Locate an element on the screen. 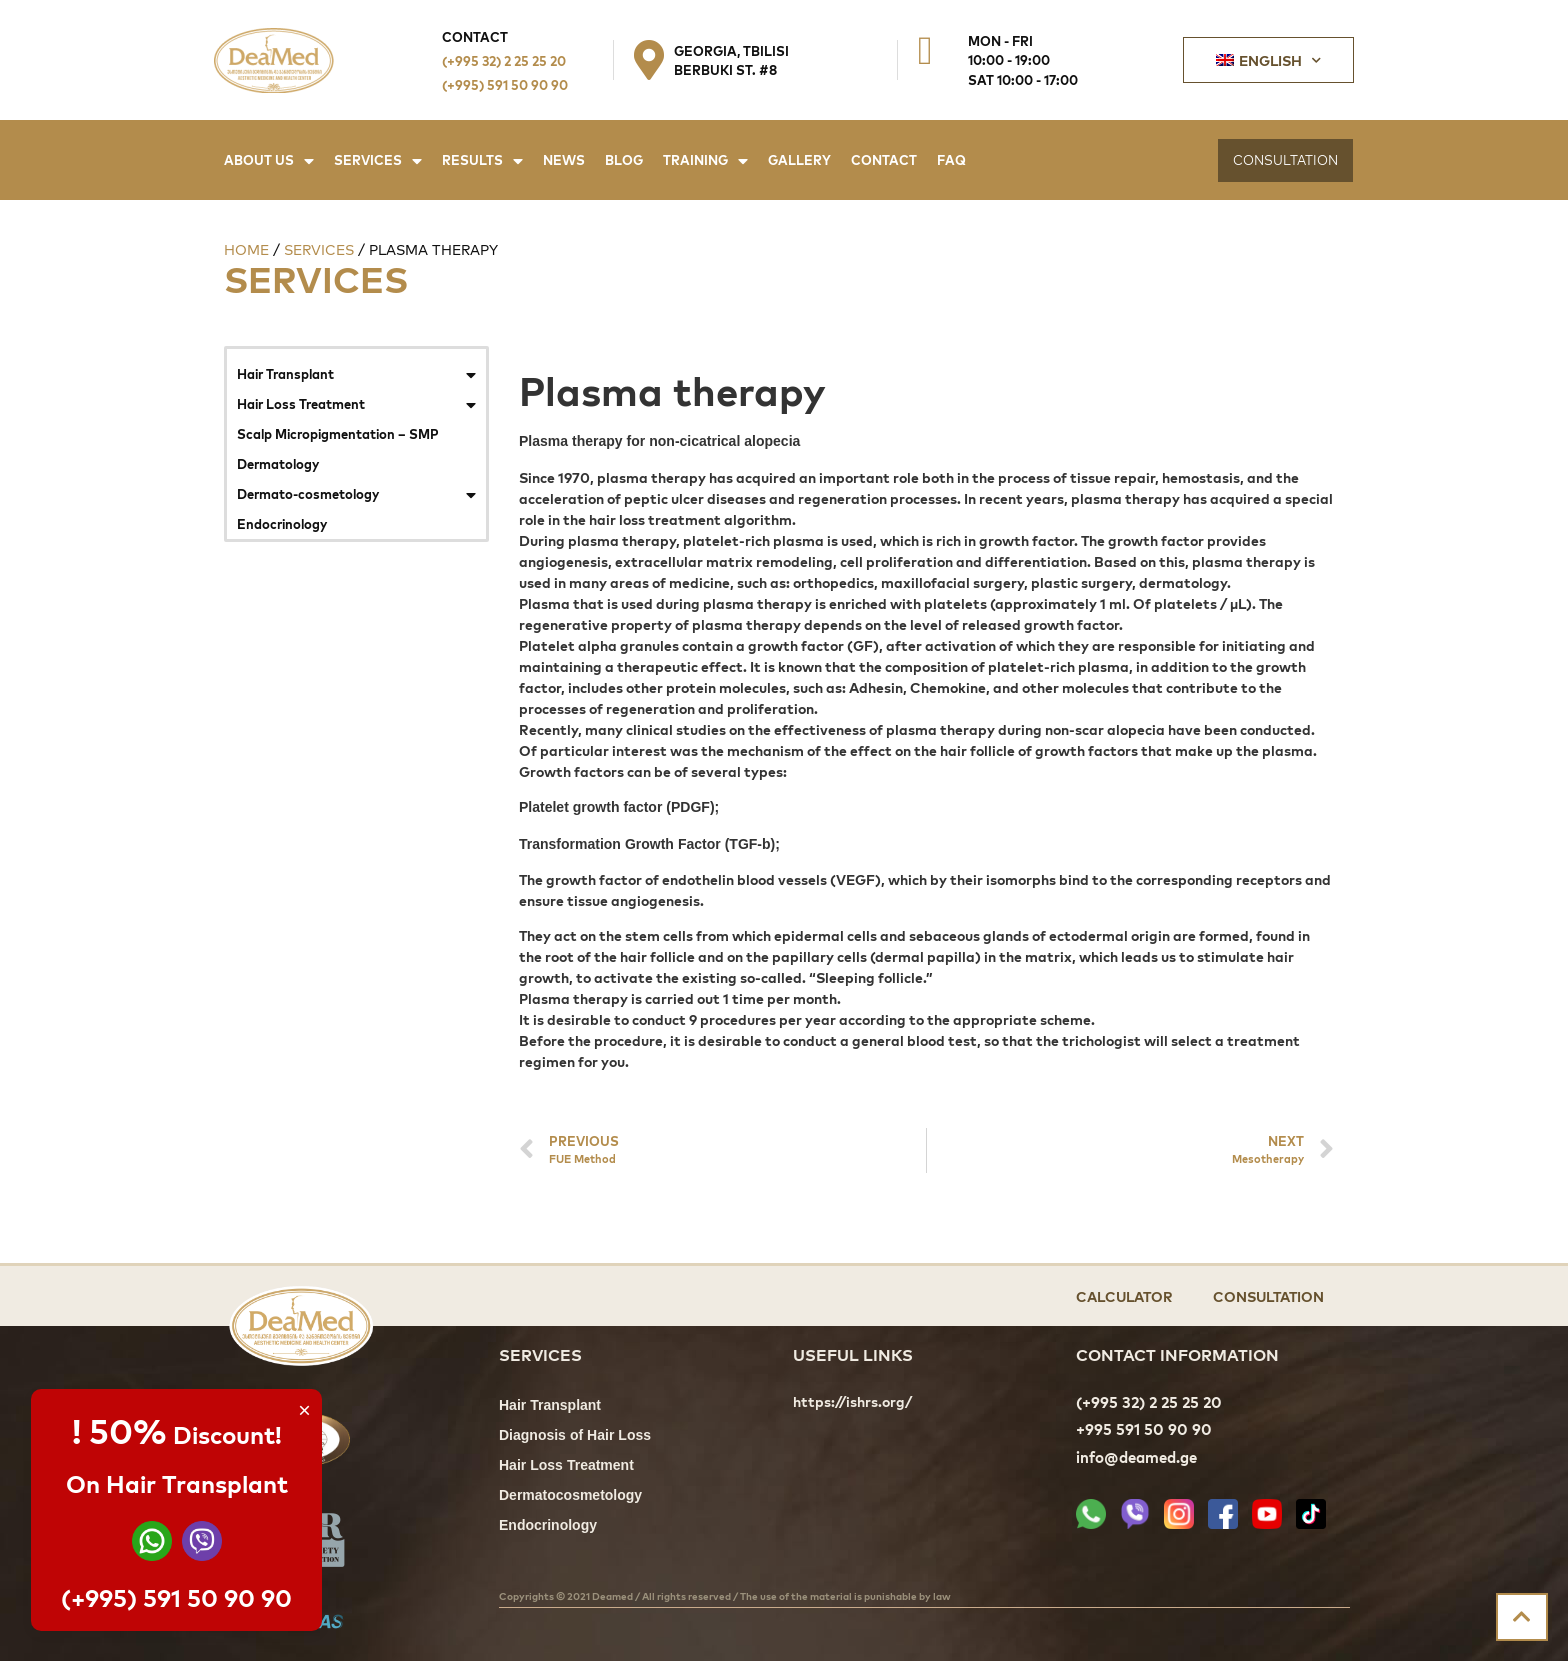 The width and height of the screenshot is (1568, 1661). Blog is located at coordinates (624, 159).